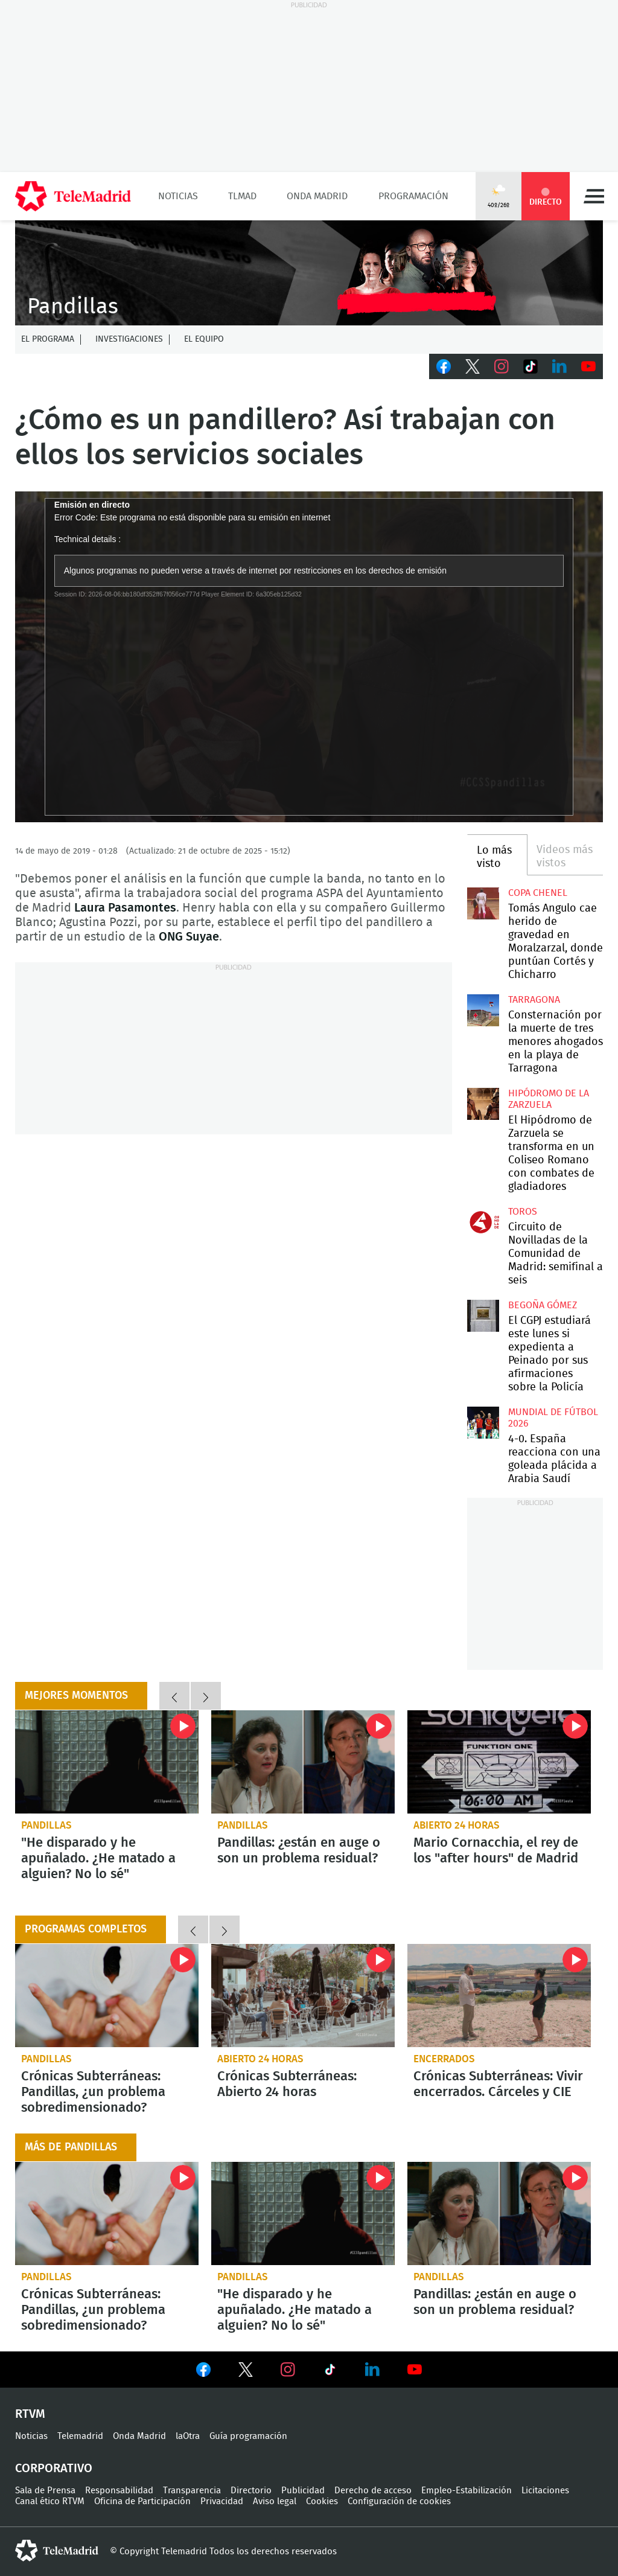  What do you see at coordinates (444, 2059) in the screenshot?
I see `Encerrados` at bounding box center [444, 2059].